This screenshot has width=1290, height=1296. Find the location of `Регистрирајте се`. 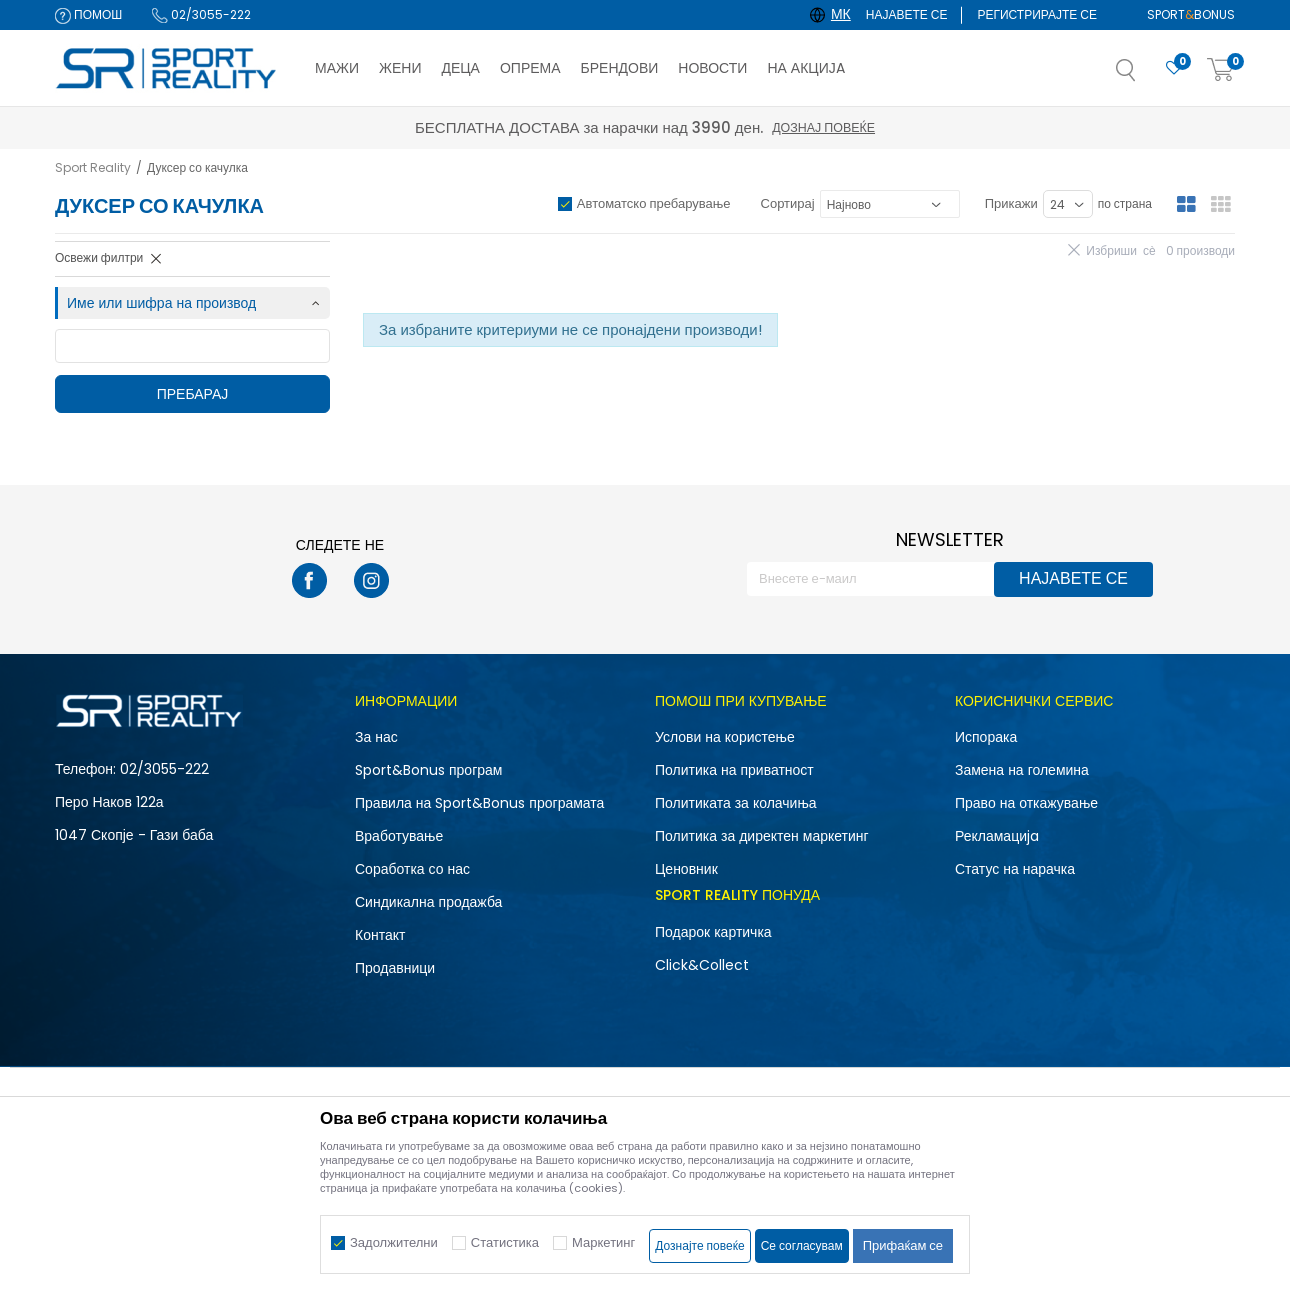

Регистрирајте се is located at coordinates (1037, 14).